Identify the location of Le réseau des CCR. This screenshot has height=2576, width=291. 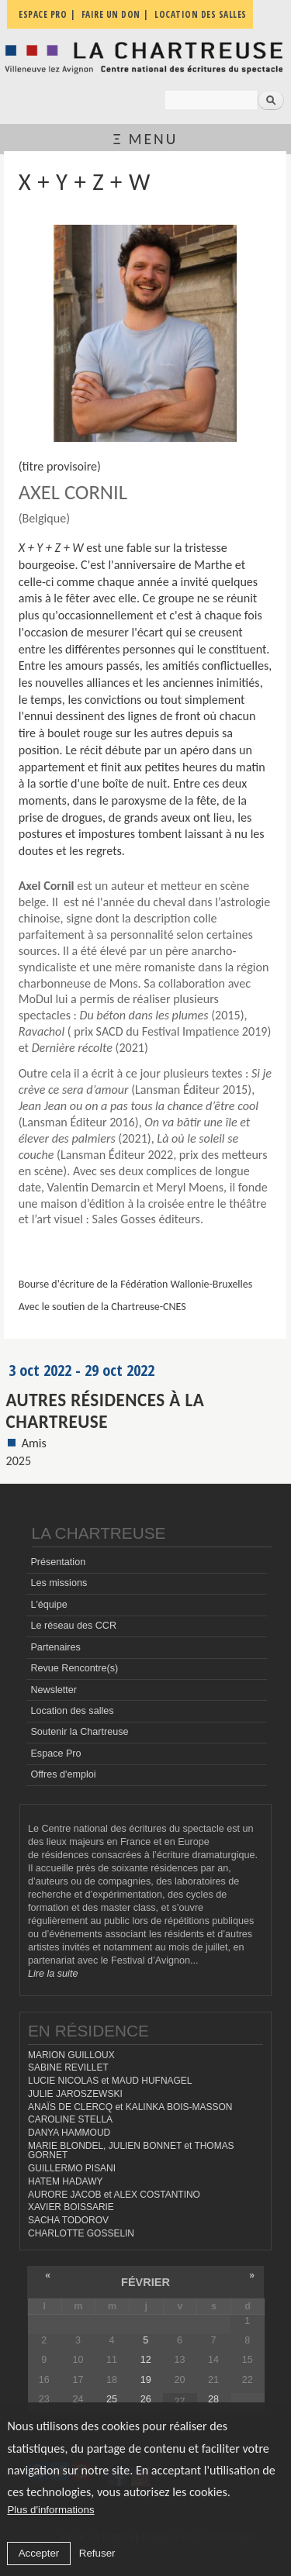
(73, 1625).